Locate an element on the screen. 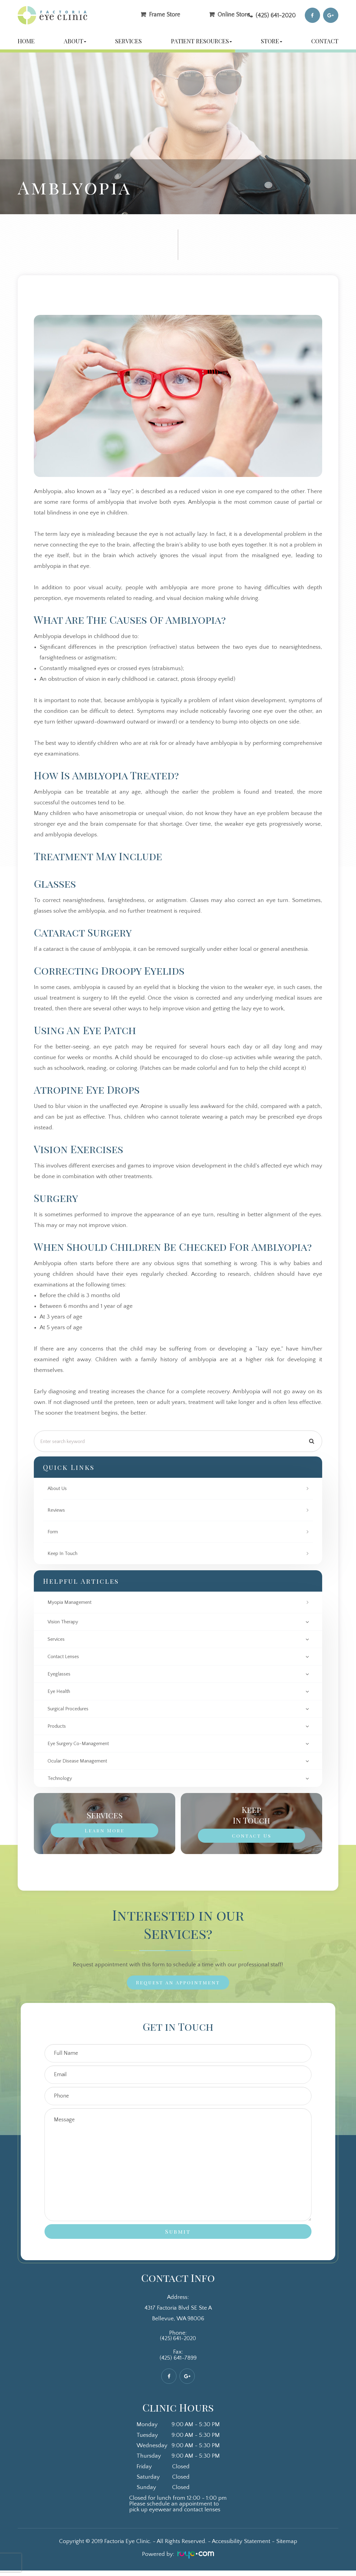 The width and height of the screenshot is (356, 2576). Online Store is located at coordinates (234, 14).